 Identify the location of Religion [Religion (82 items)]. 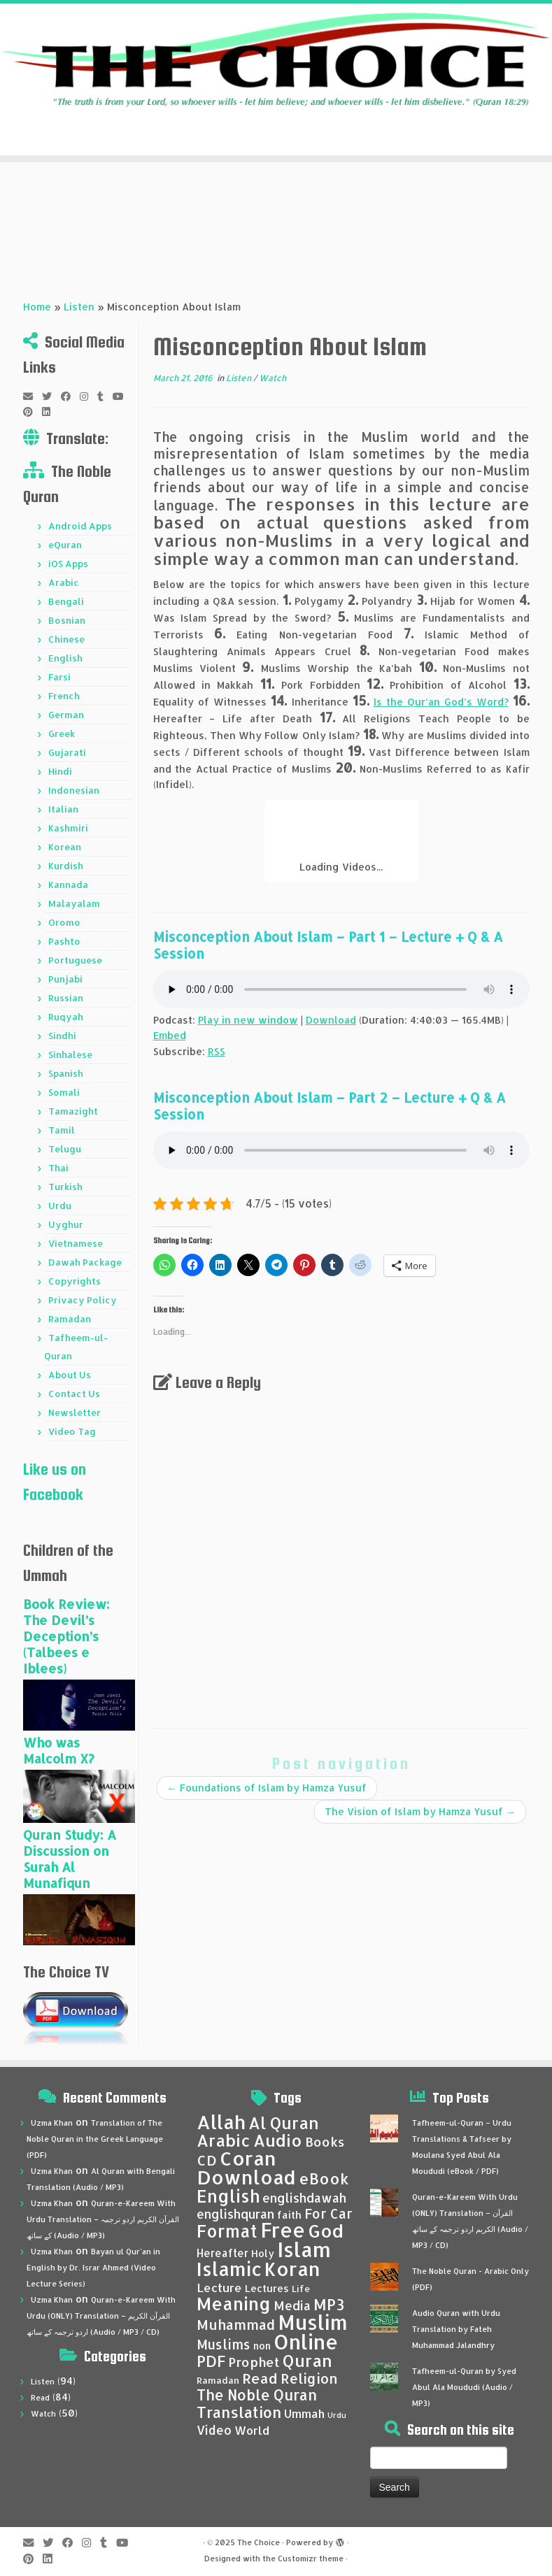
(309, 2378).